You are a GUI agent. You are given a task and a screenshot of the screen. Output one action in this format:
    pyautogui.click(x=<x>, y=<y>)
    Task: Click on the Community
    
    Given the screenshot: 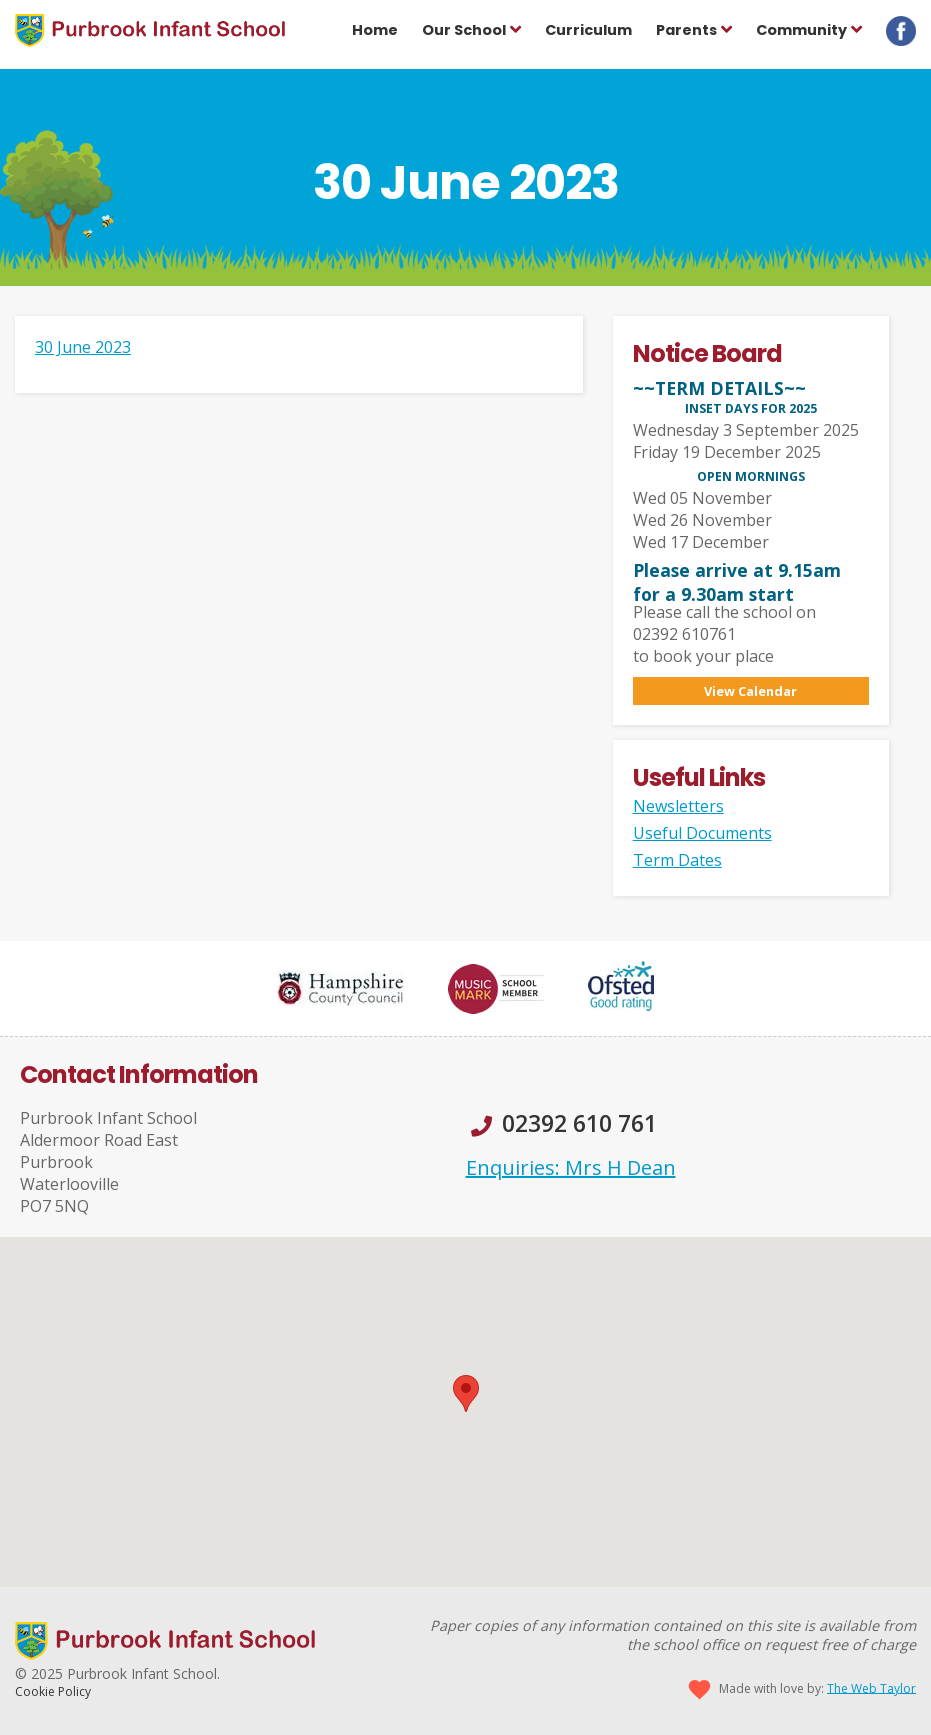 What is the action you would take?
    pyautogui.click(x=801, y=30)
    